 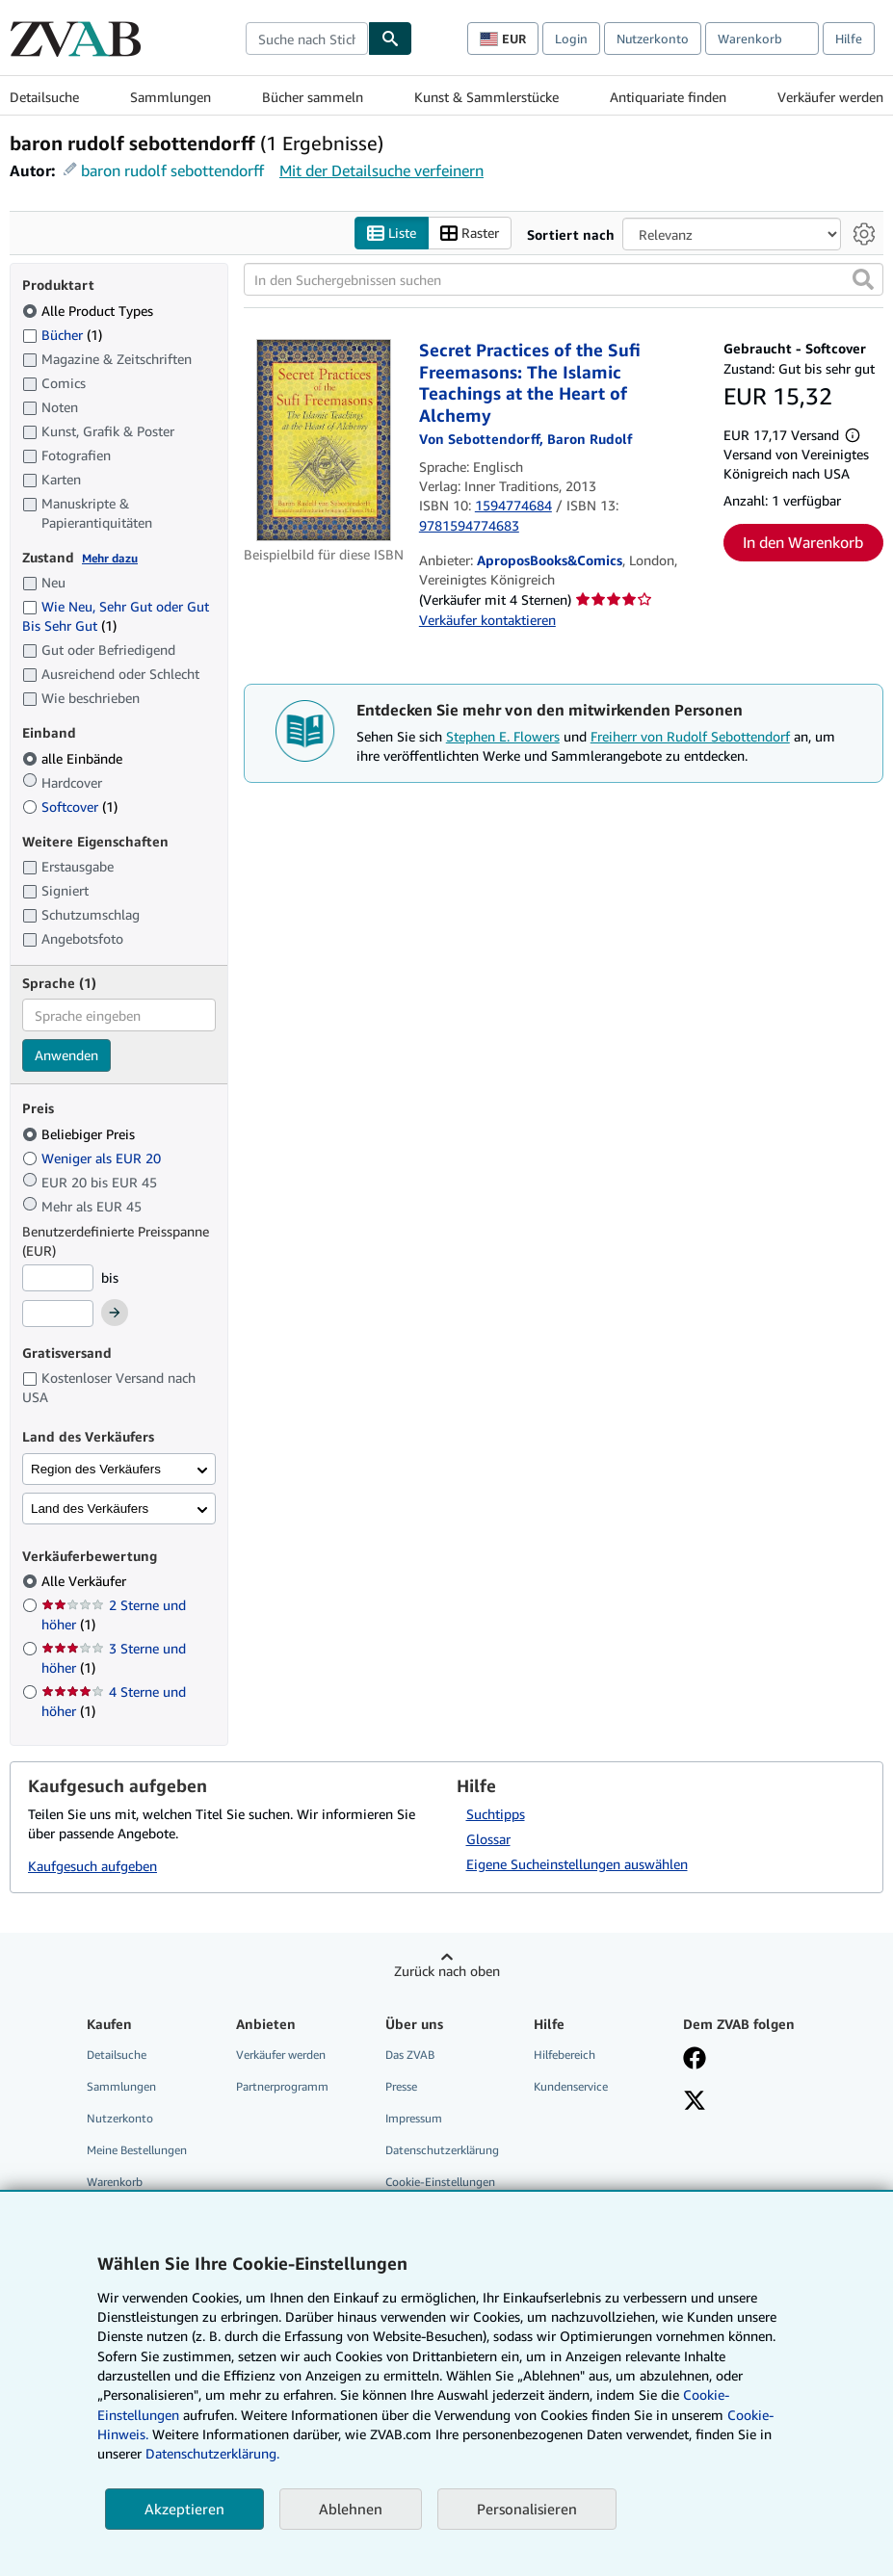 I want to click on Kundenservice, so click(x=571, y=2086).